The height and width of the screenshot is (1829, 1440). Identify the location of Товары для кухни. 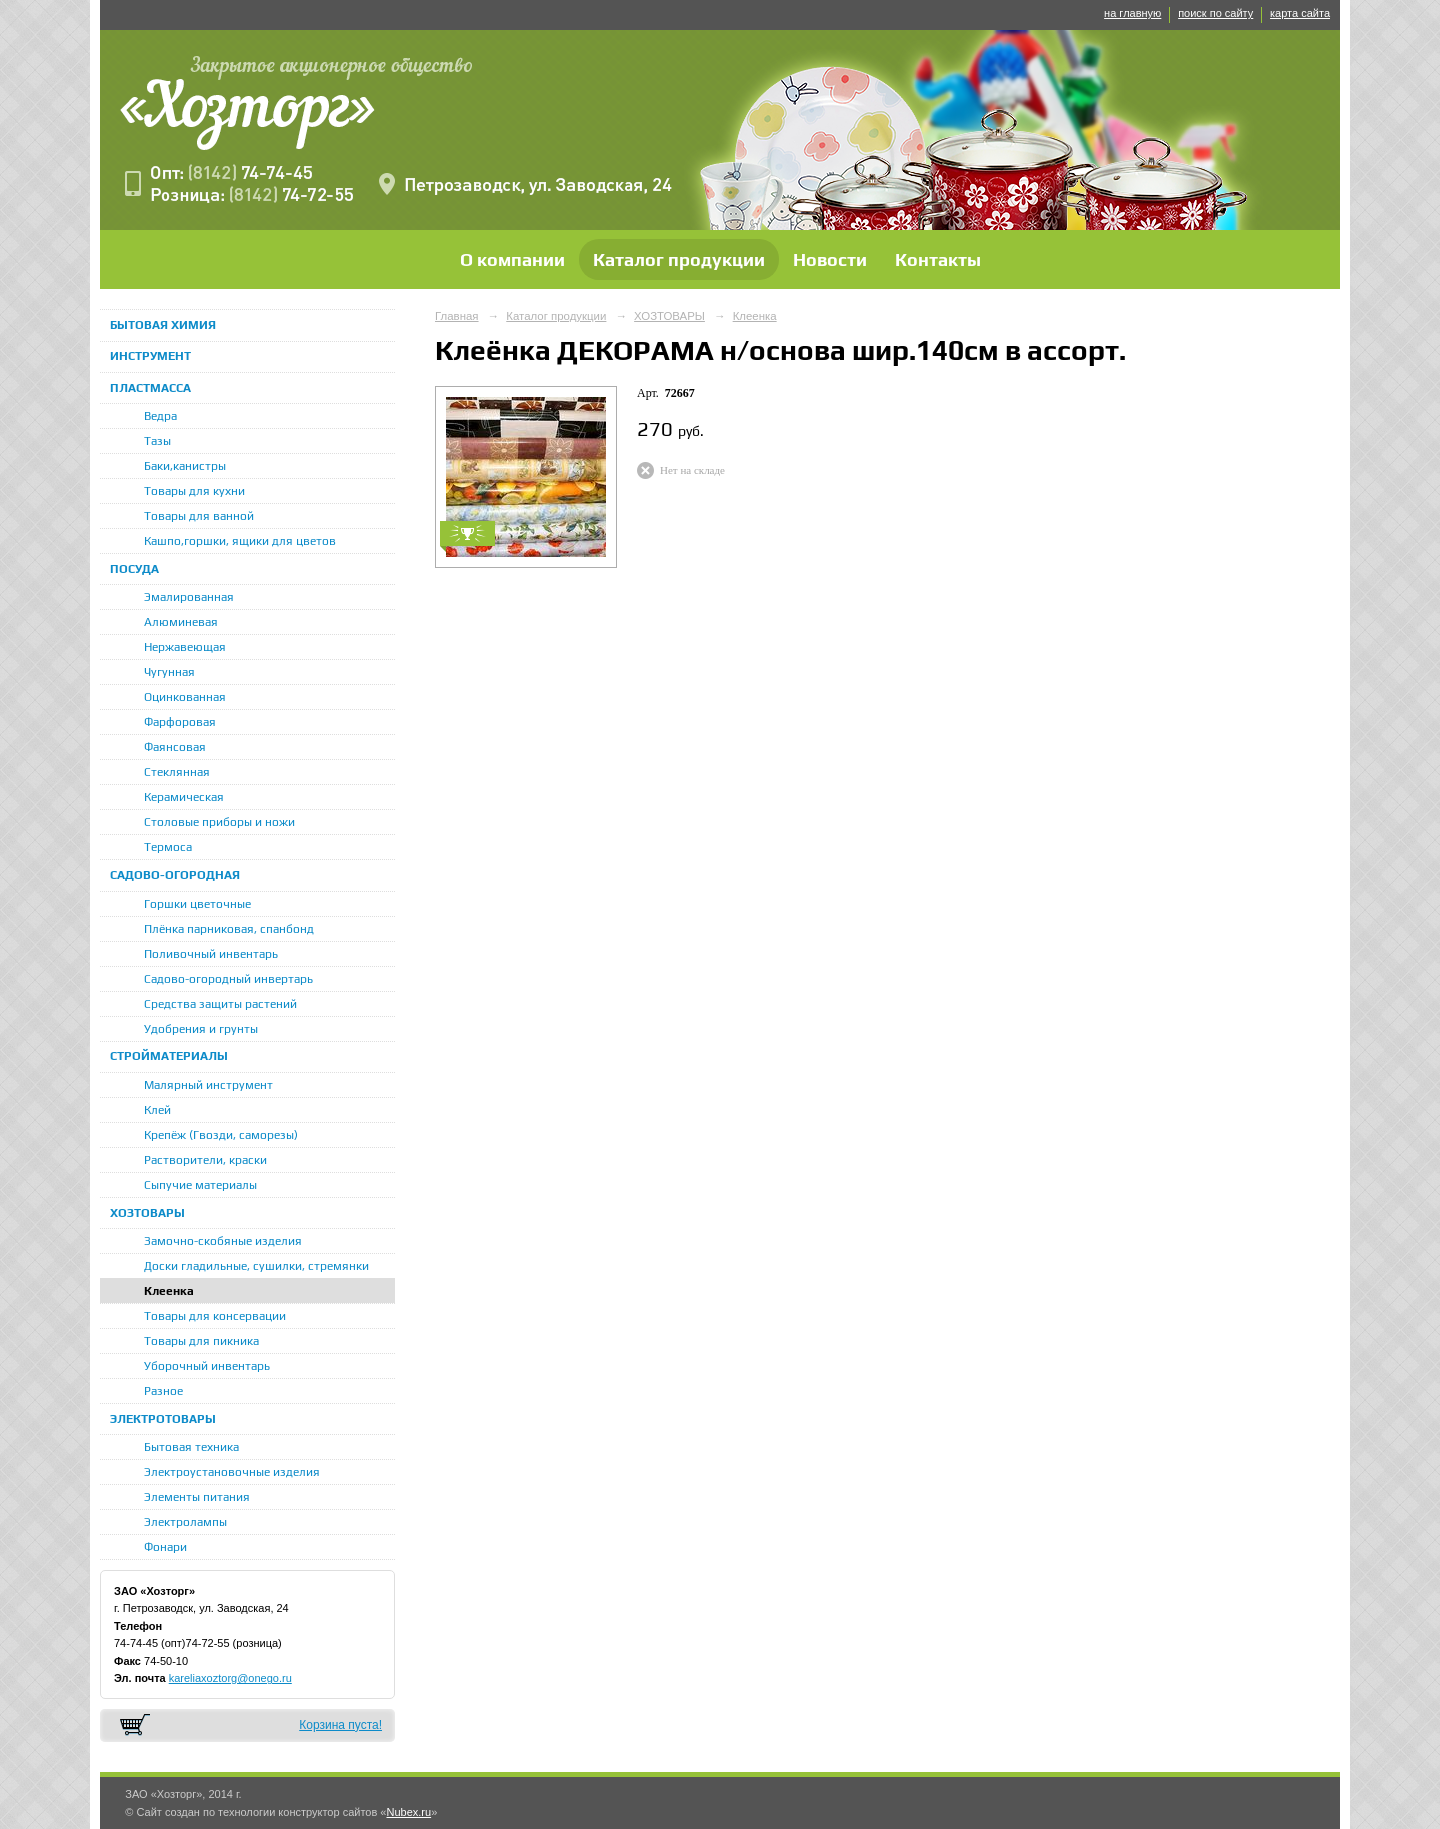
(194, 491).